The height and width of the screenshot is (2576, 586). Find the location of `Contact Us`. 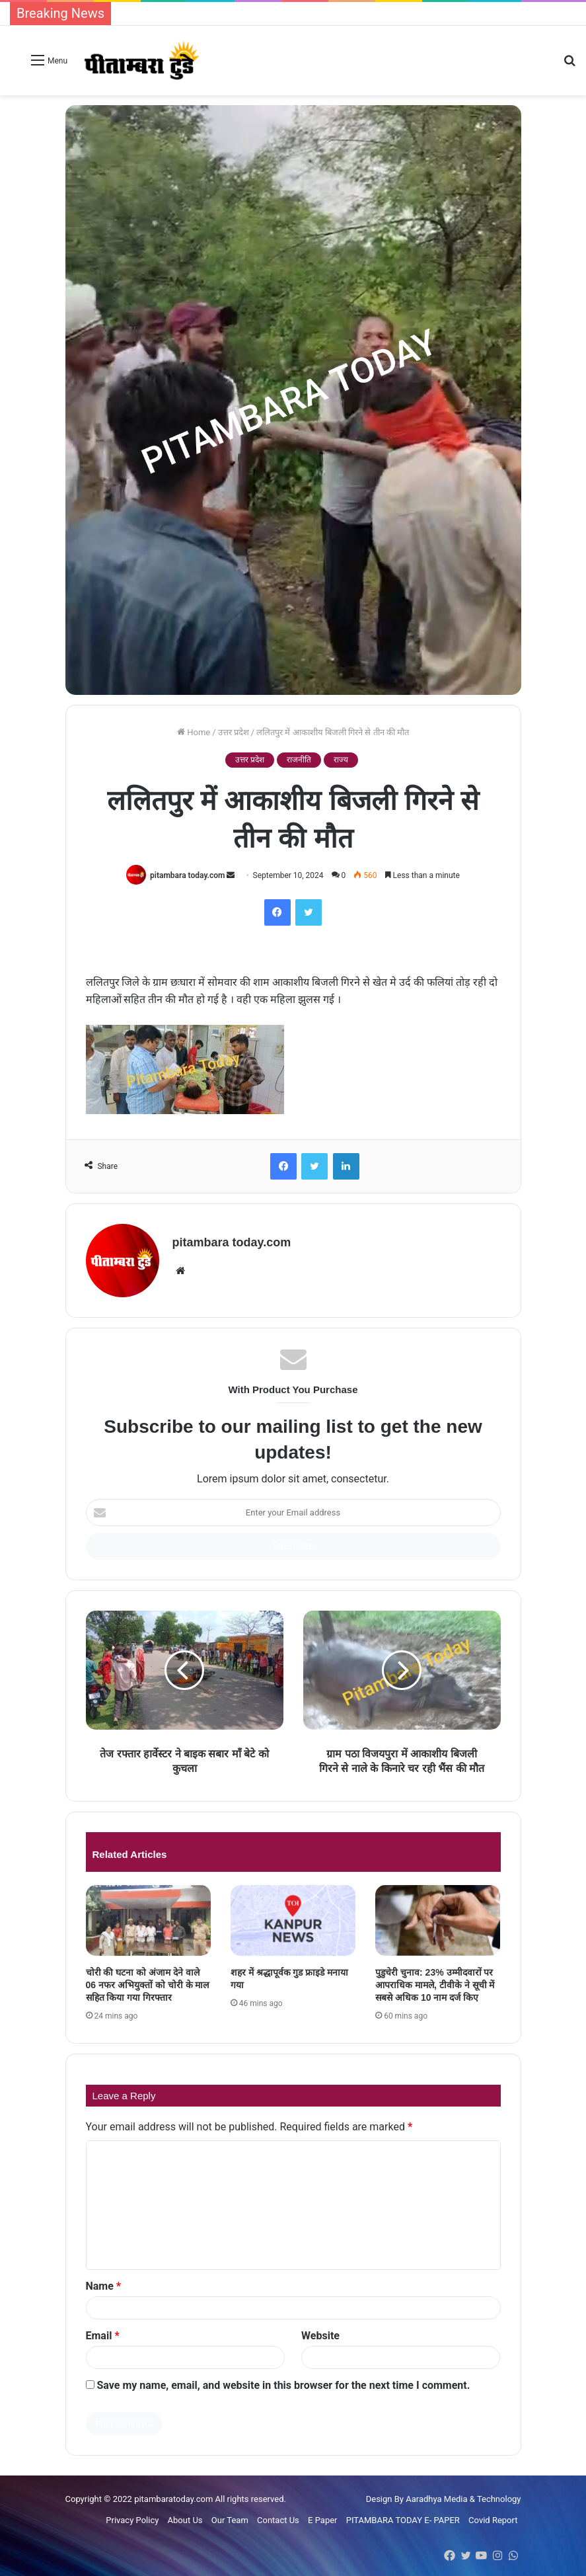

Contact Us is located at coordinates (278, 2520).